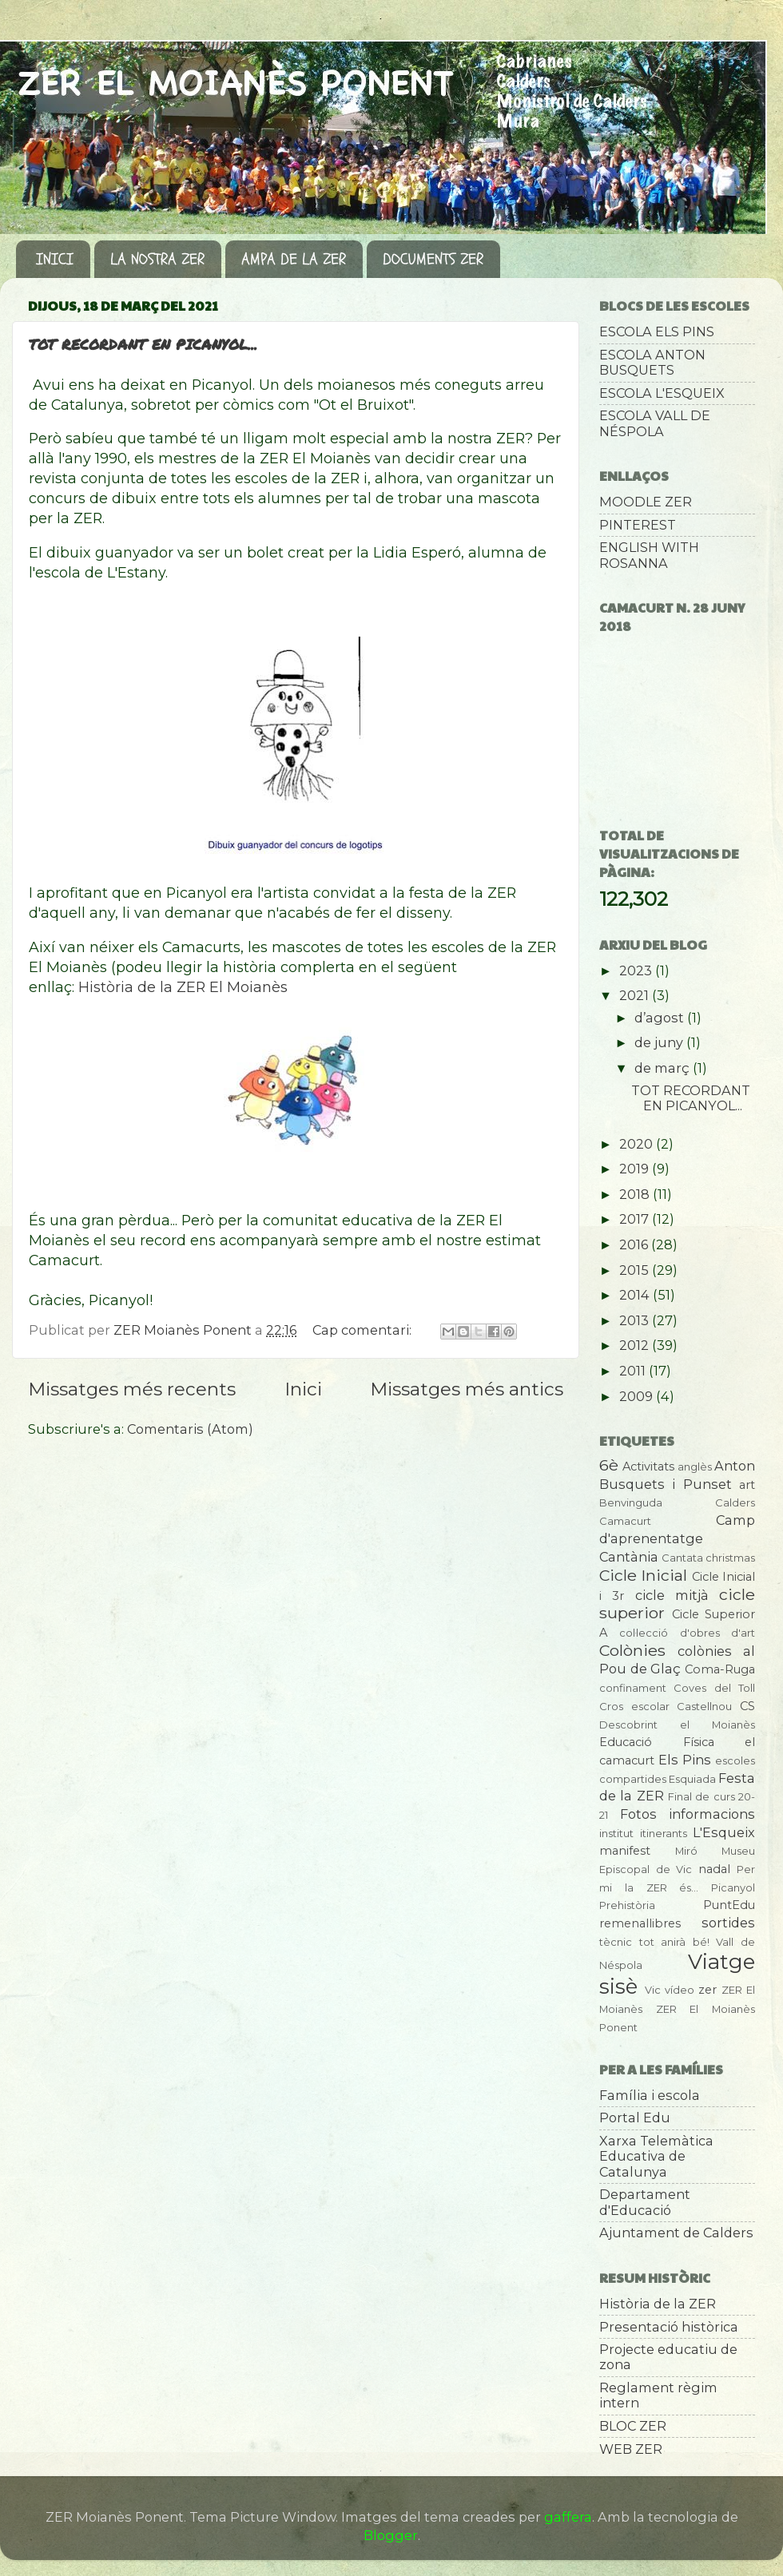 The image size is (783, 2576). Describe the element at coordinates (645, 502) in the screenshot. I see `MOODLE ZER` at that location.